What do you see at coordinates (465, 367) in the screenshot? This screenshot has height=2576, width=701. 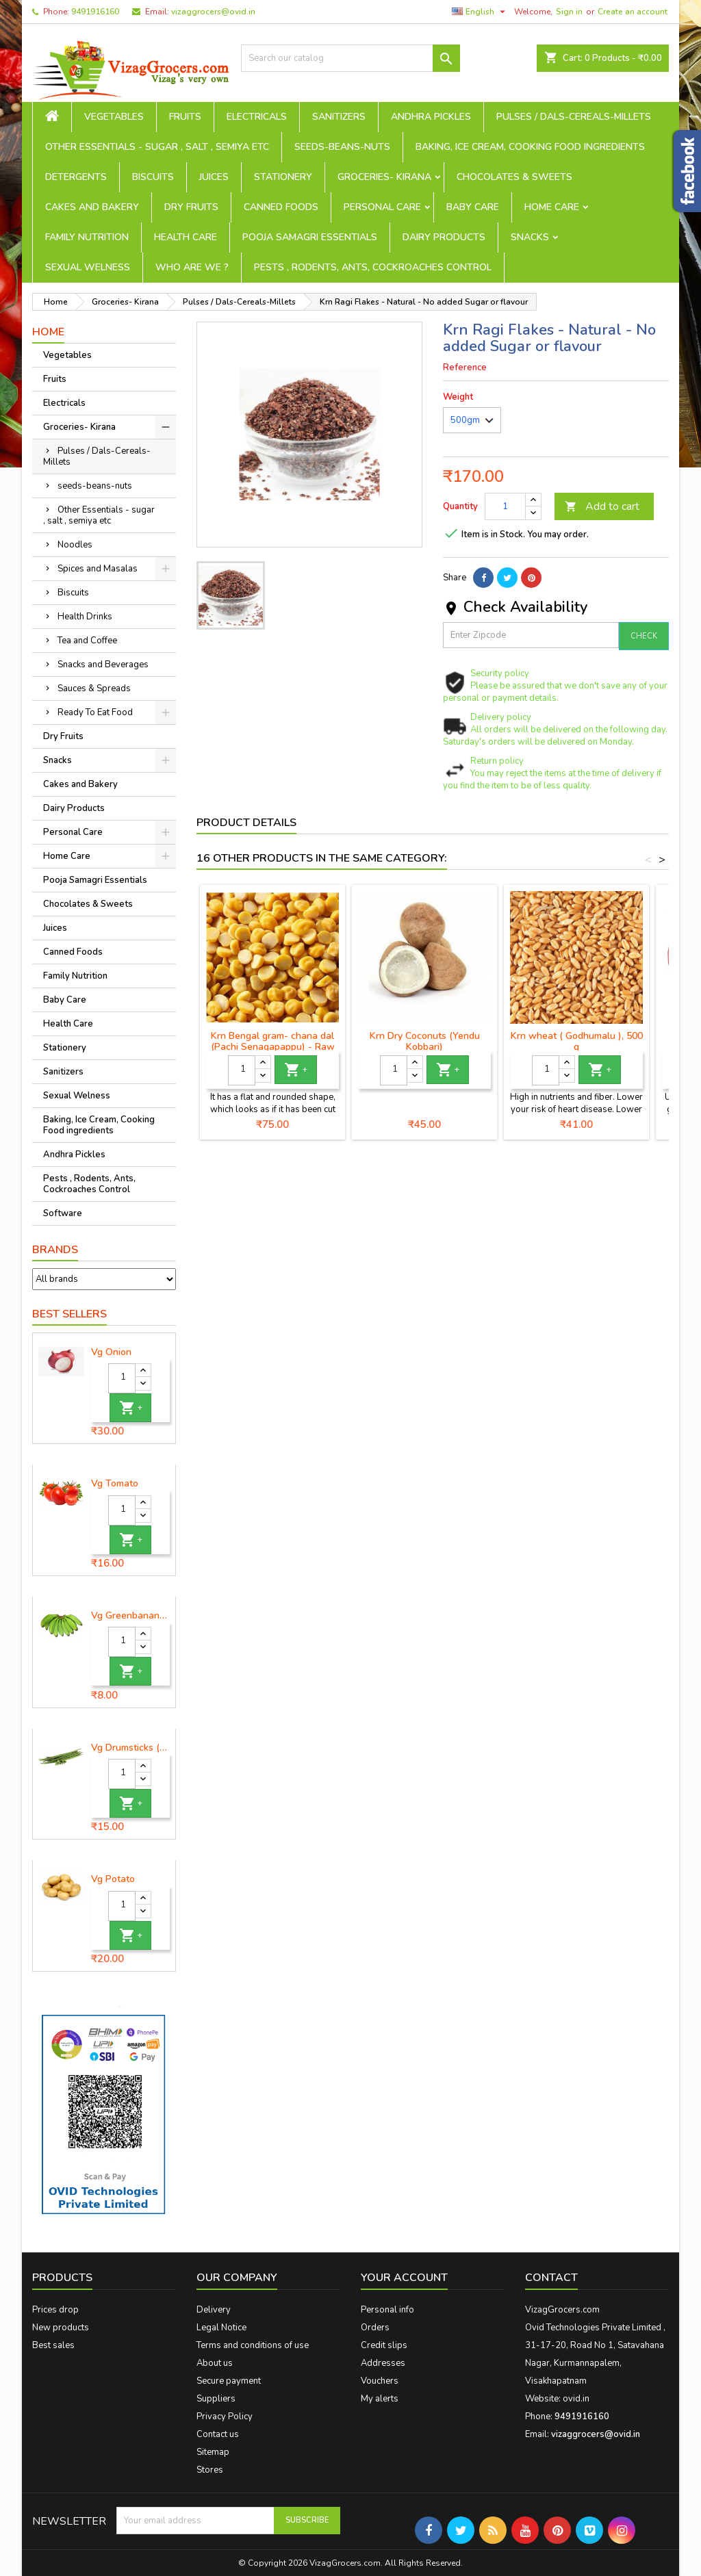 I see `Reference` at bounding box center [465, 367].